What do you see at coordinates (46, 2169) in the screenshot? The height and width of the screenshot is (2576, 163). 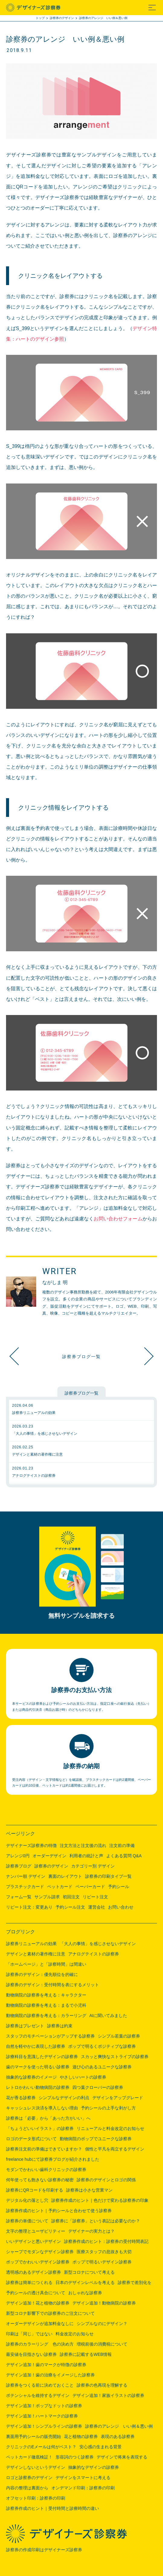 I see `モダンでかわいい歯科クリニックの診察券` at bounding box center [46, 2169].